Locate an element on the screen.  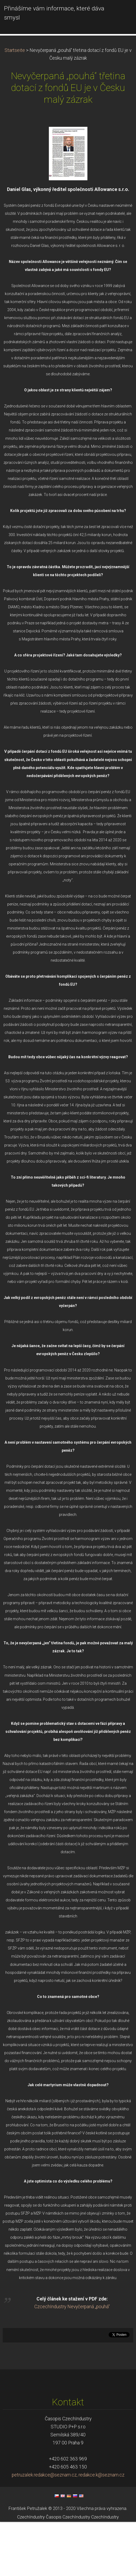
petruzalek.redakce@seznam.cz, redakce.k@seznam.cz is located at coordinates (68, 2529).